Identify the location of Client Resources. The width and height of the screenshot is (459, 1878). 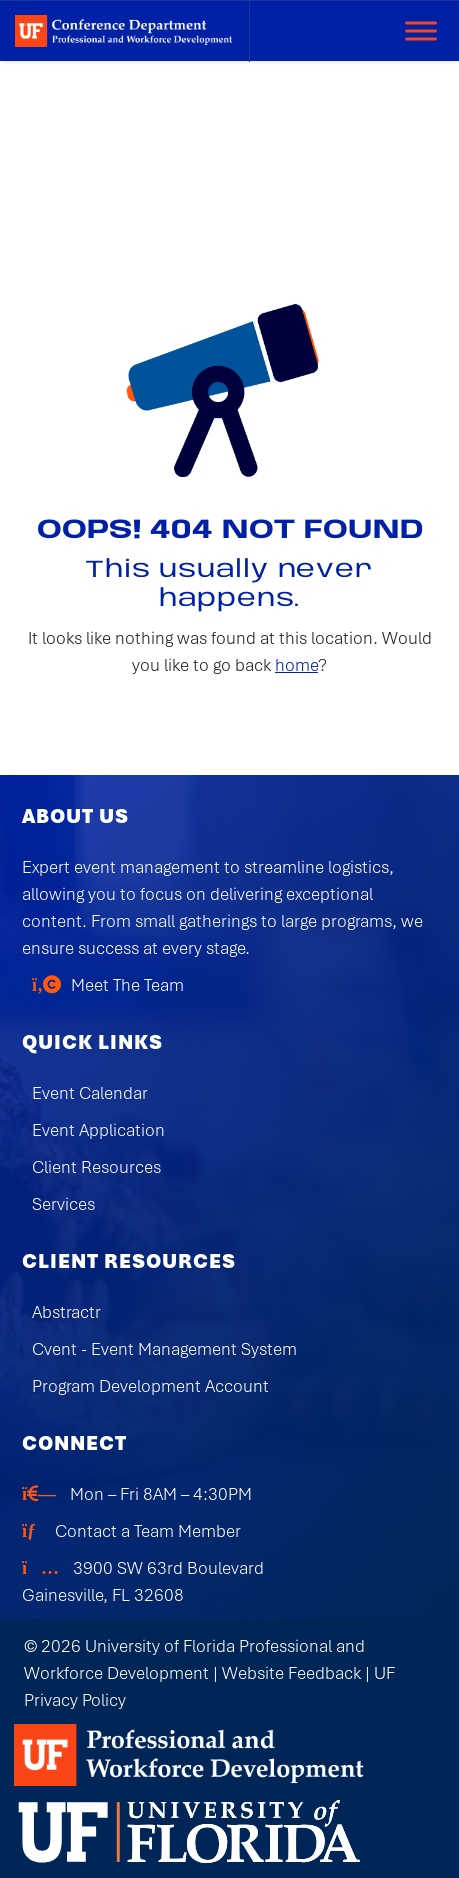
(96, 1167).